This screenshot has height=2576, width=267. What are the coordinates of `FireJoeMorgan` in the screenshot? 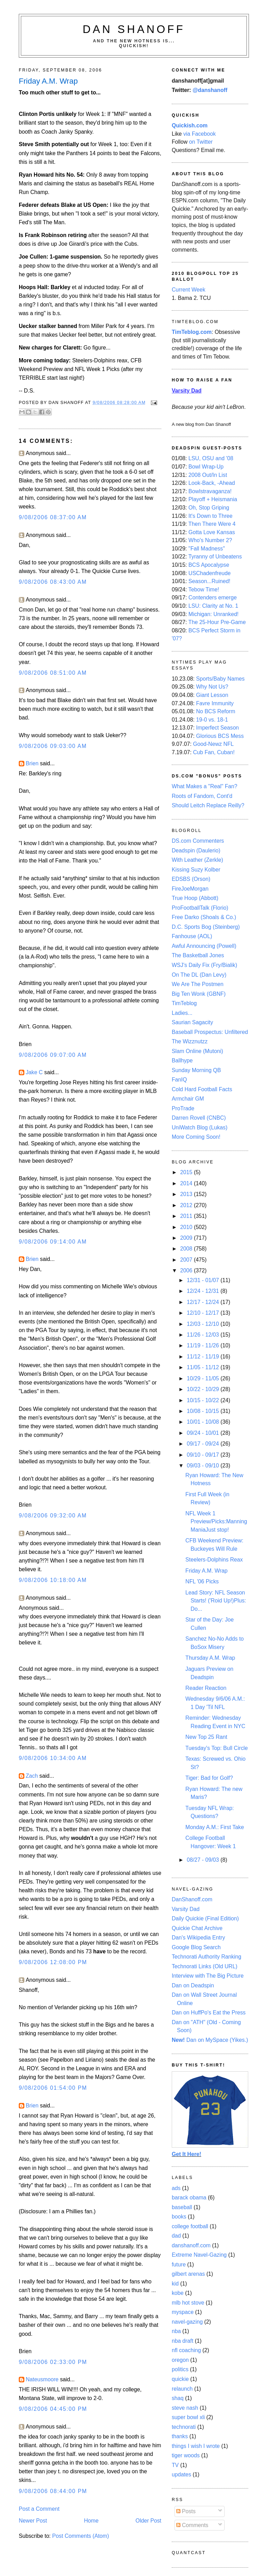 It's located at (190, 889).